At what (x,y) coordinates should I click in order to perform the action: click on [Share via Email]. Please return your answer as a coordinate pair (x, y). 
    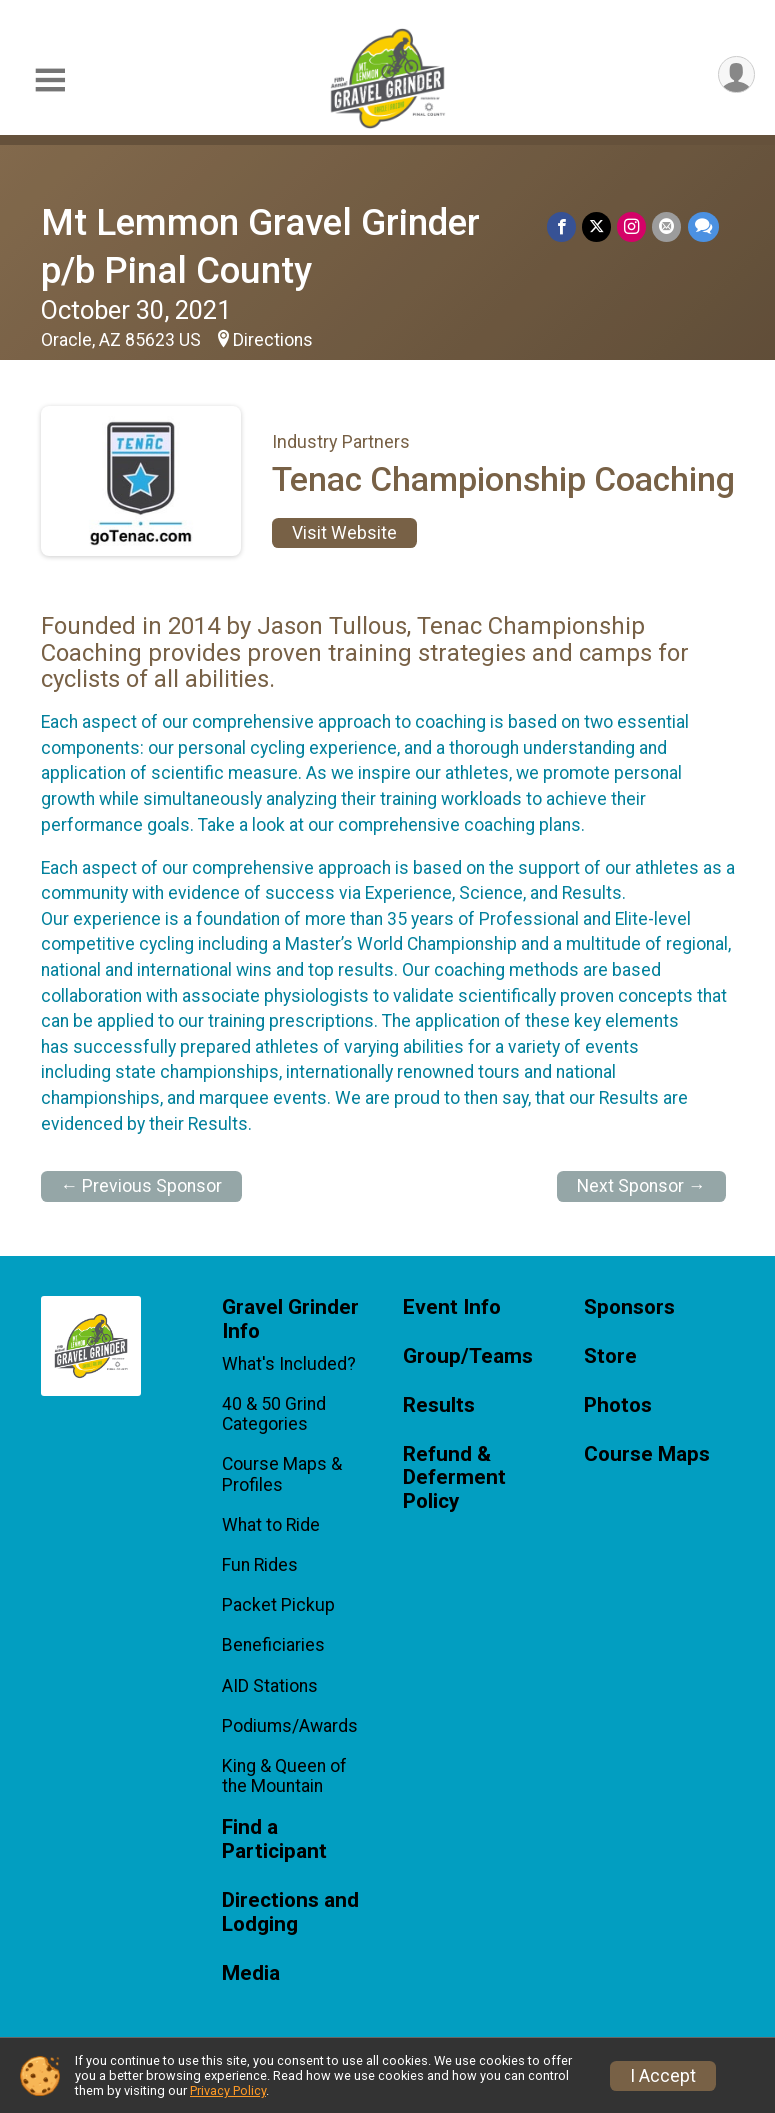
    Looking at the image, I should click on (667, 226).